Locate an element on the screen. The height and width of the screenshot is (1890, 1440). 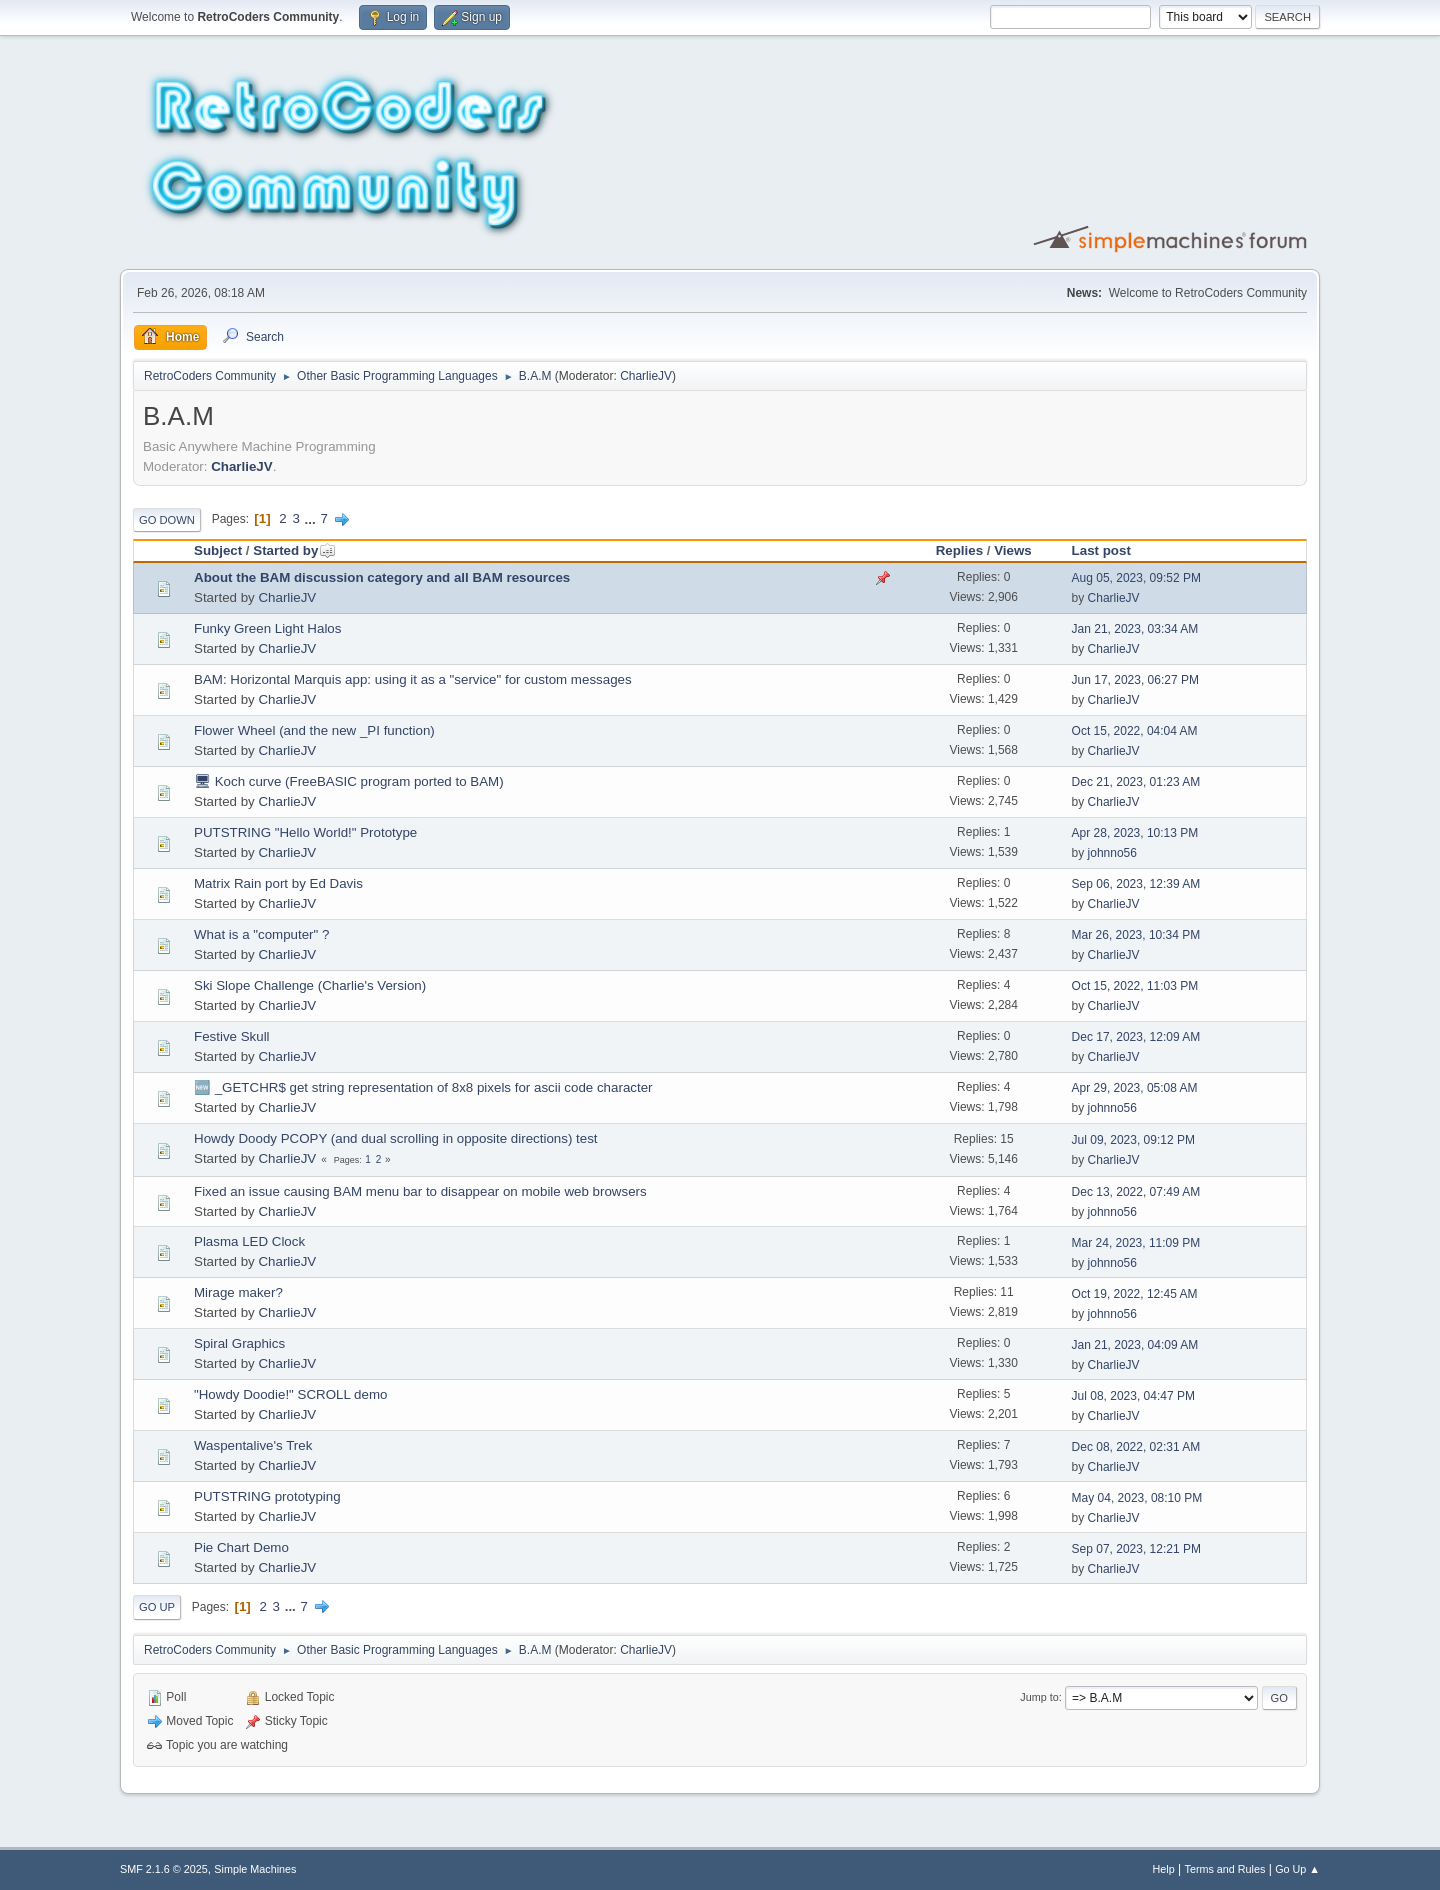
Oct 15, 2022, 04:04 AM is located at coordinates (1135, 731).